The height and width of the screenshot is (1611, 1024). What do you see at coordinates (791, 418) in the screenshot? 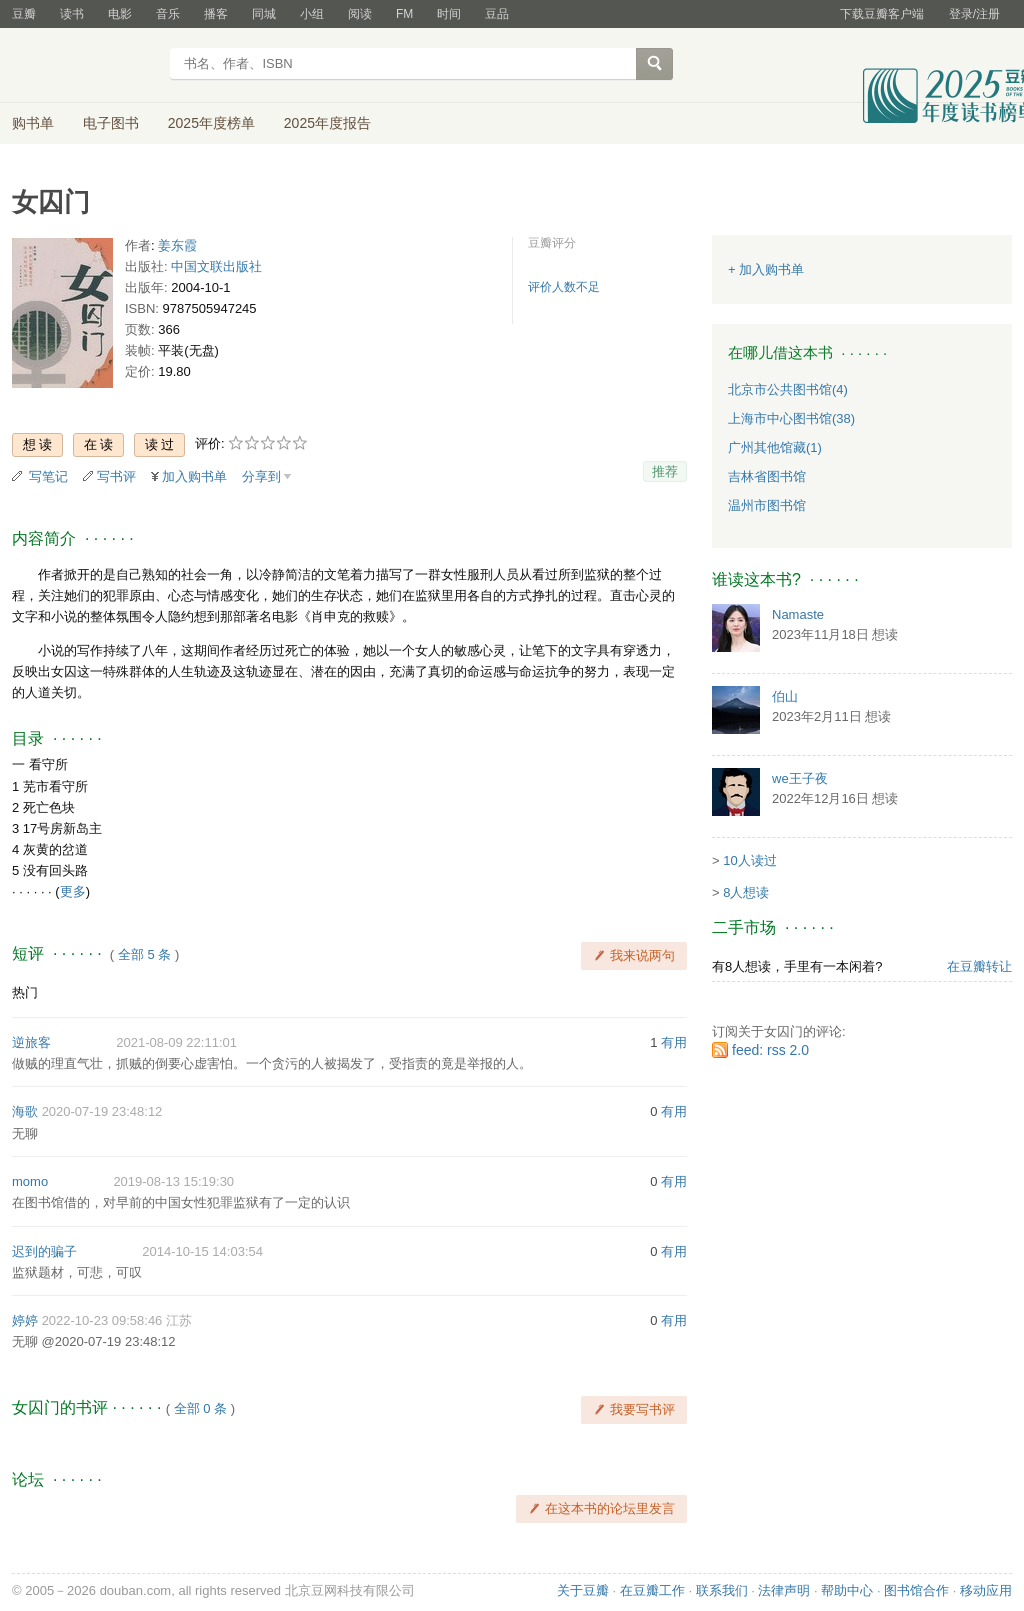
I see `上海市中心图书馆(38)` at bounding box center [791, 418].